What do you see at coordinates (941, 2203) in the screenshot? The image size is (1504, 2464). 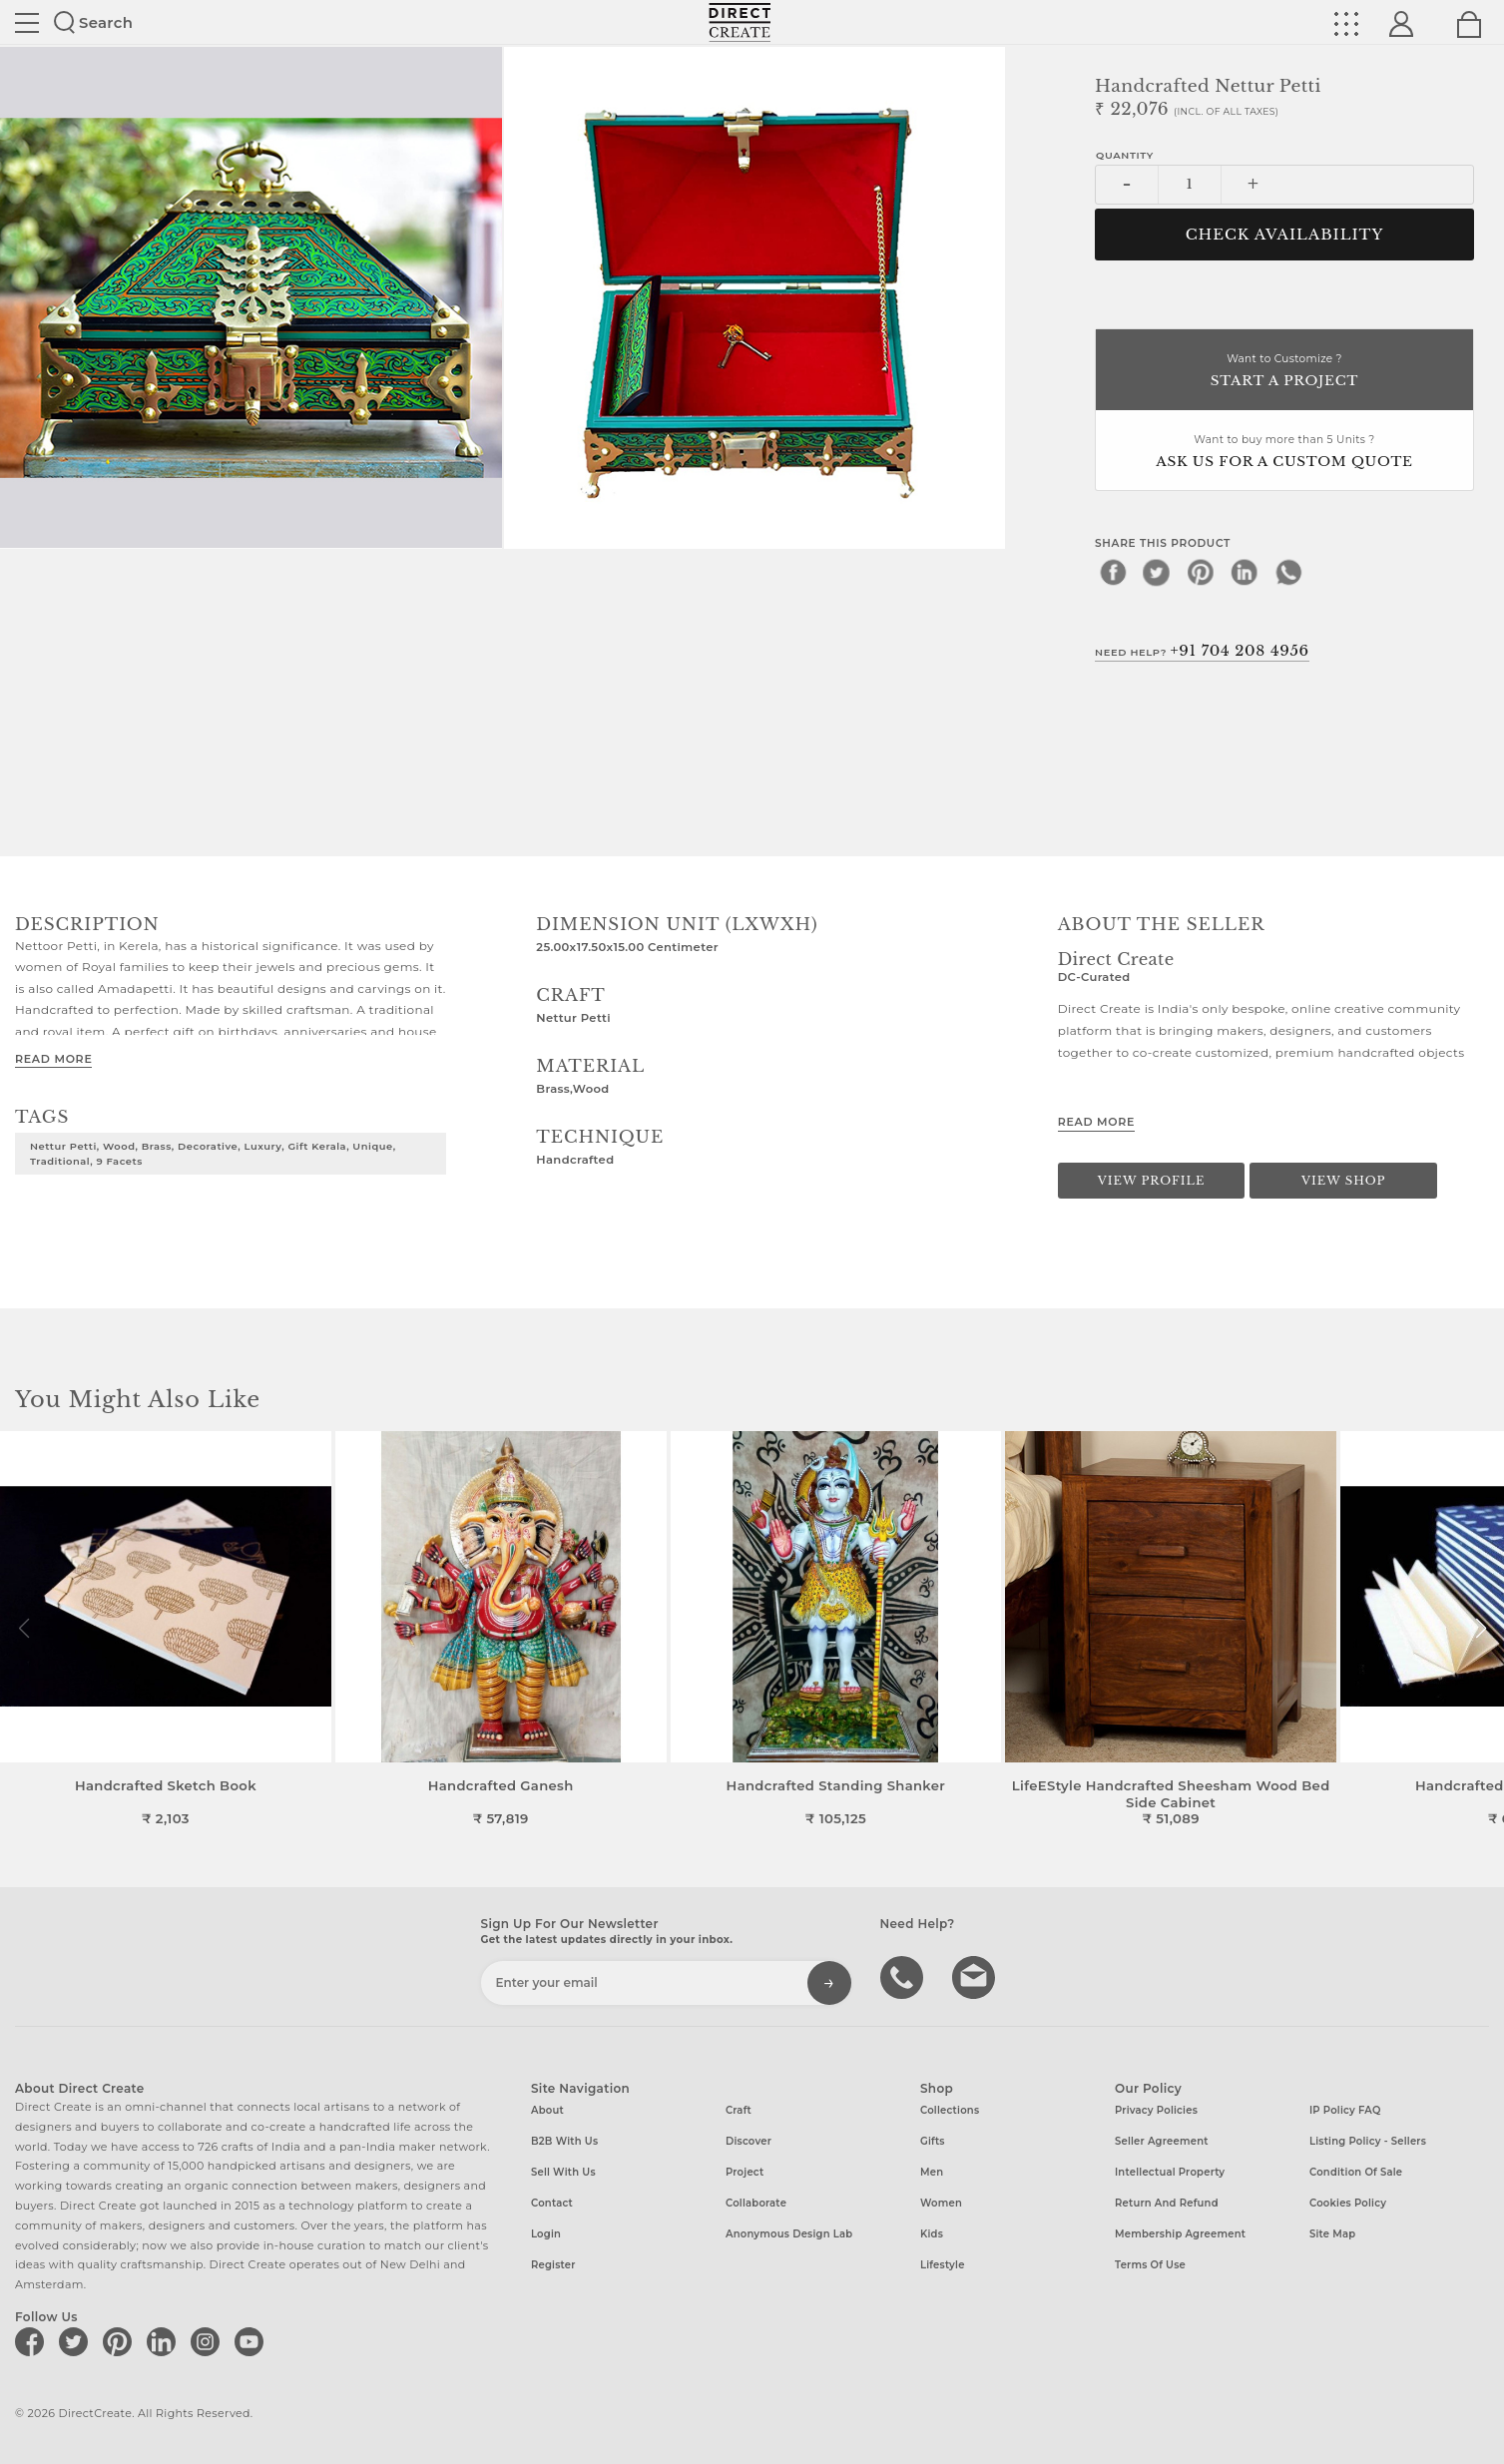 I see `Women` at bounding box center [941, 2203].